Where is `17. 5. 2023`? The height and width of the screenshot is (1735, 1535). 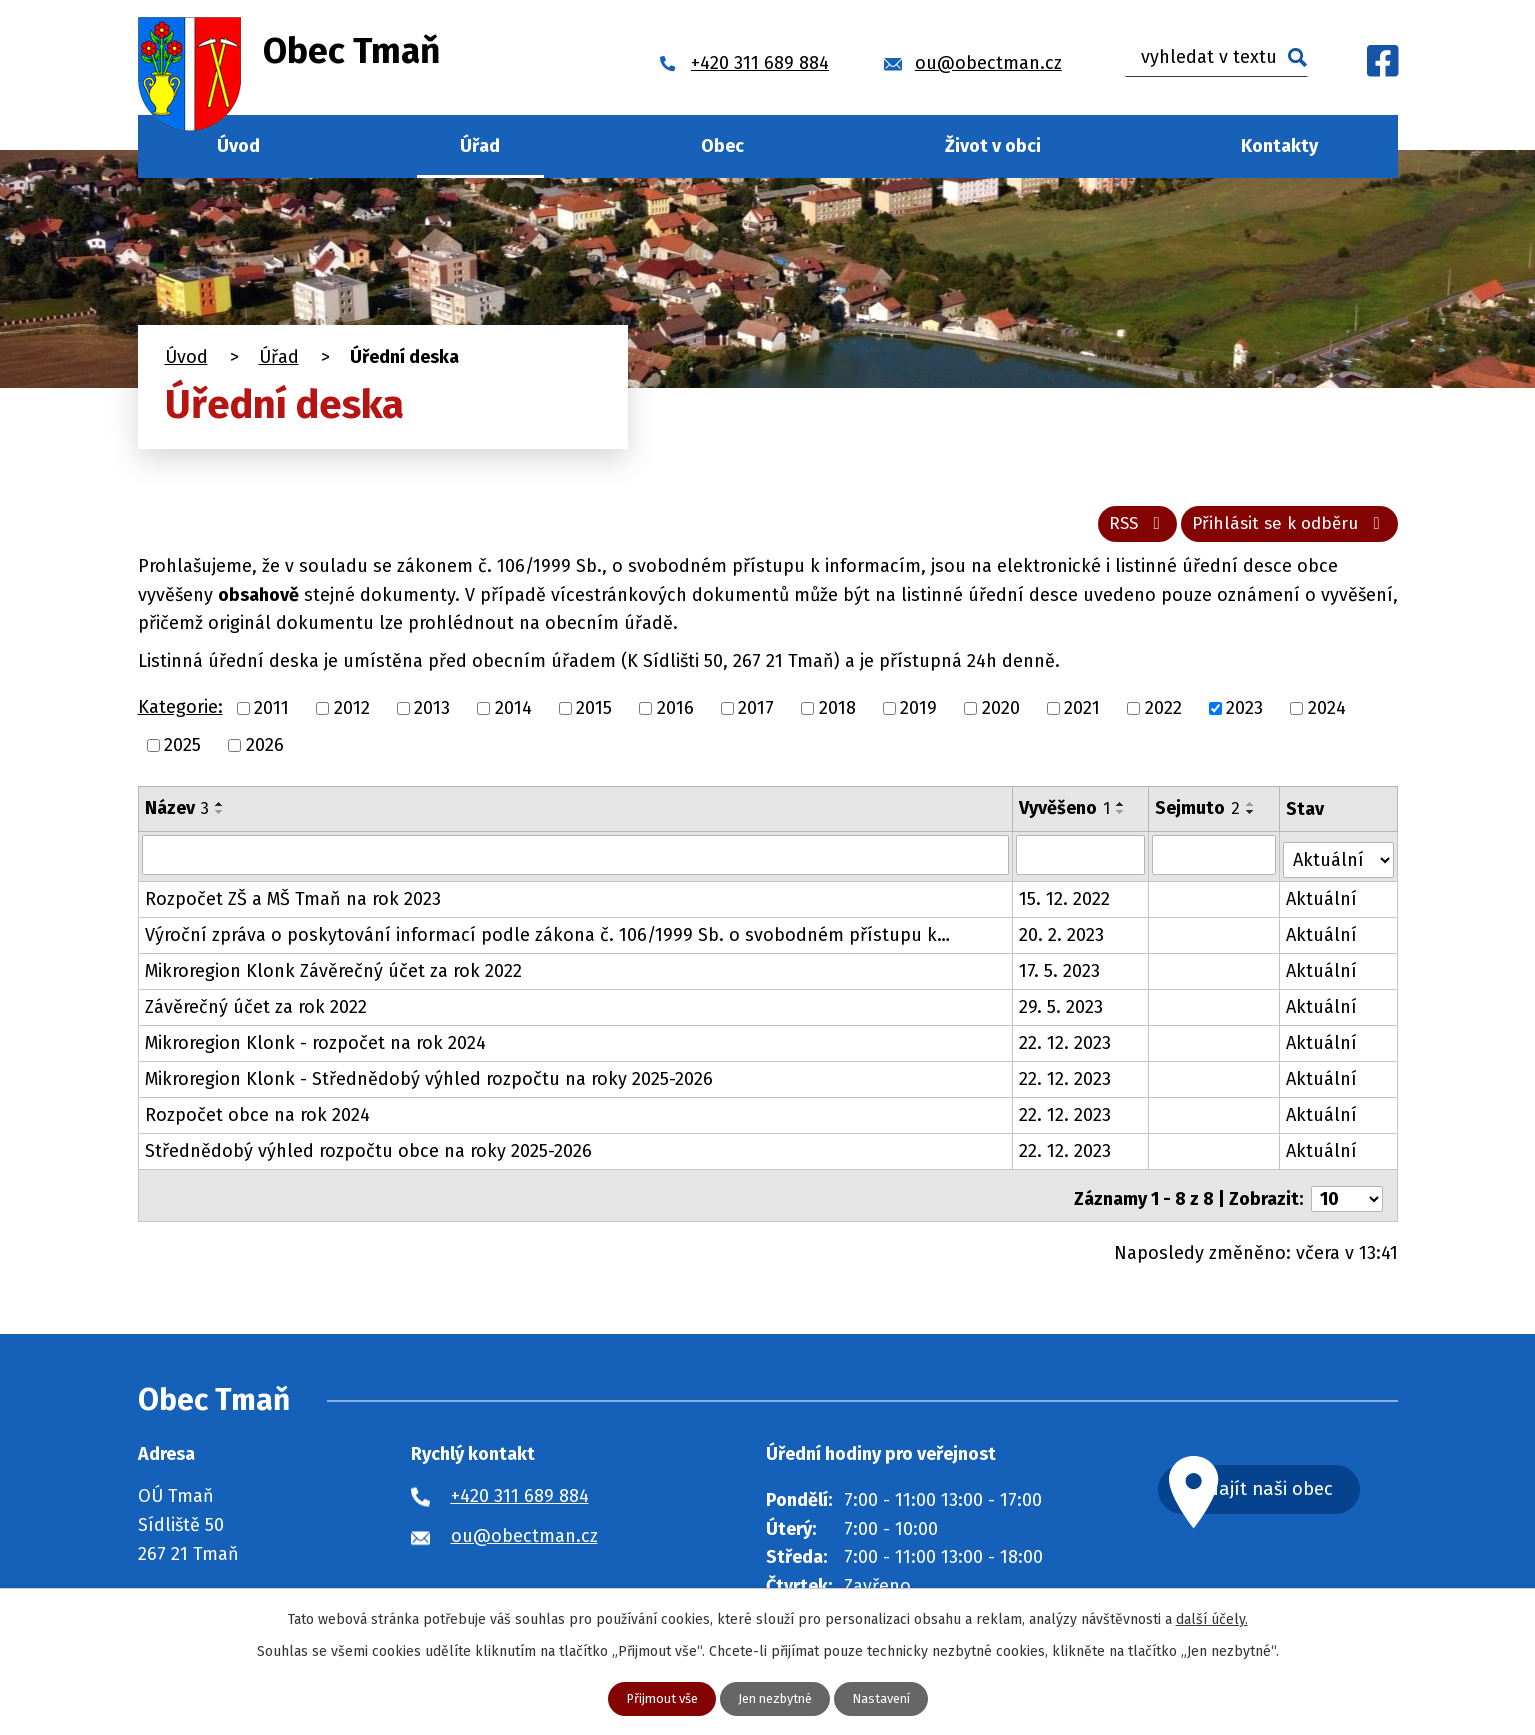 17. 5. 2023 is located at coordinates (1059, 974).